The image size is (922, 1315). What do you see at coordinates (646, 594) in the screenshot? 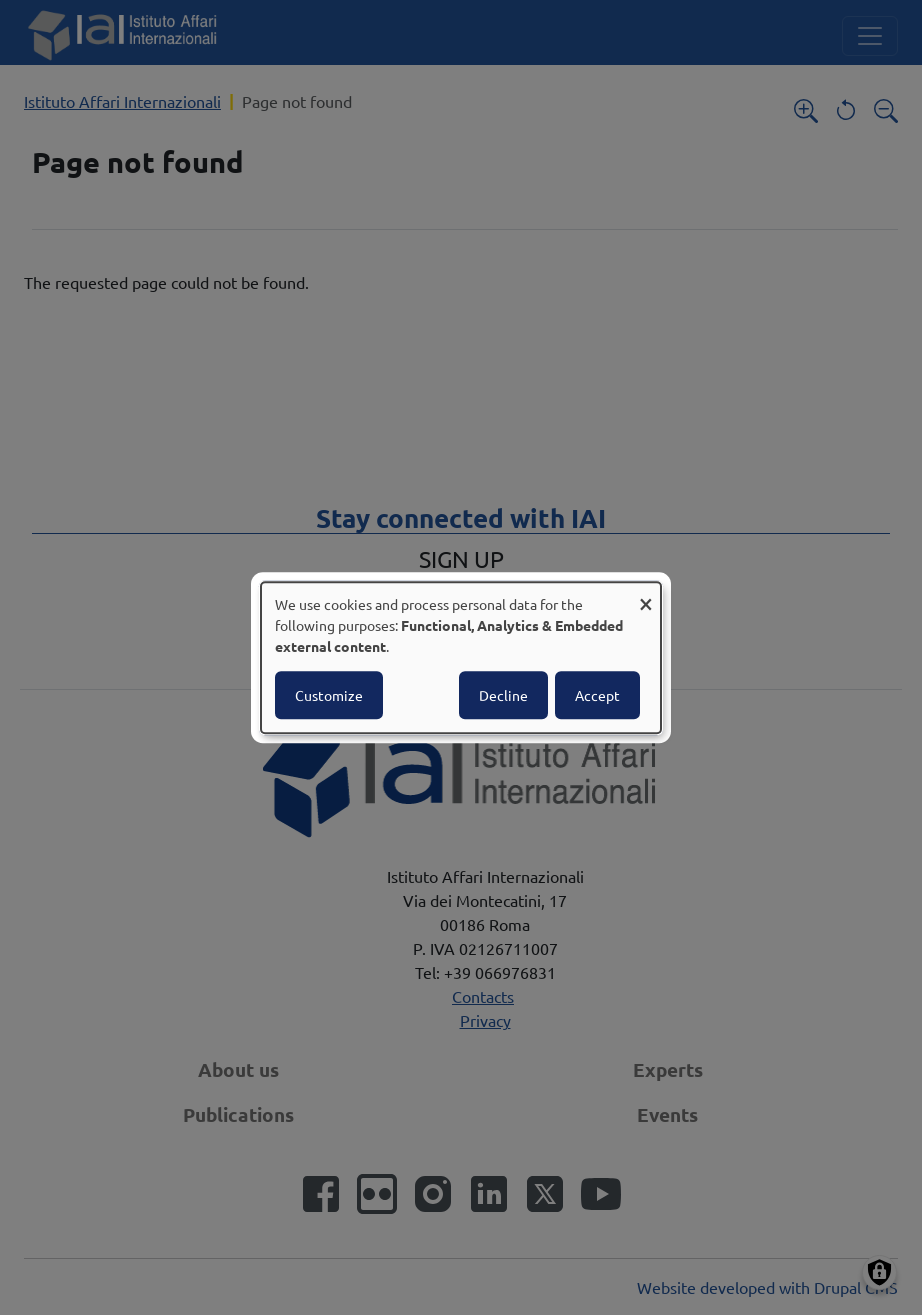
I see `[Close dialog and decline all]` at bounding box center [646, 594].